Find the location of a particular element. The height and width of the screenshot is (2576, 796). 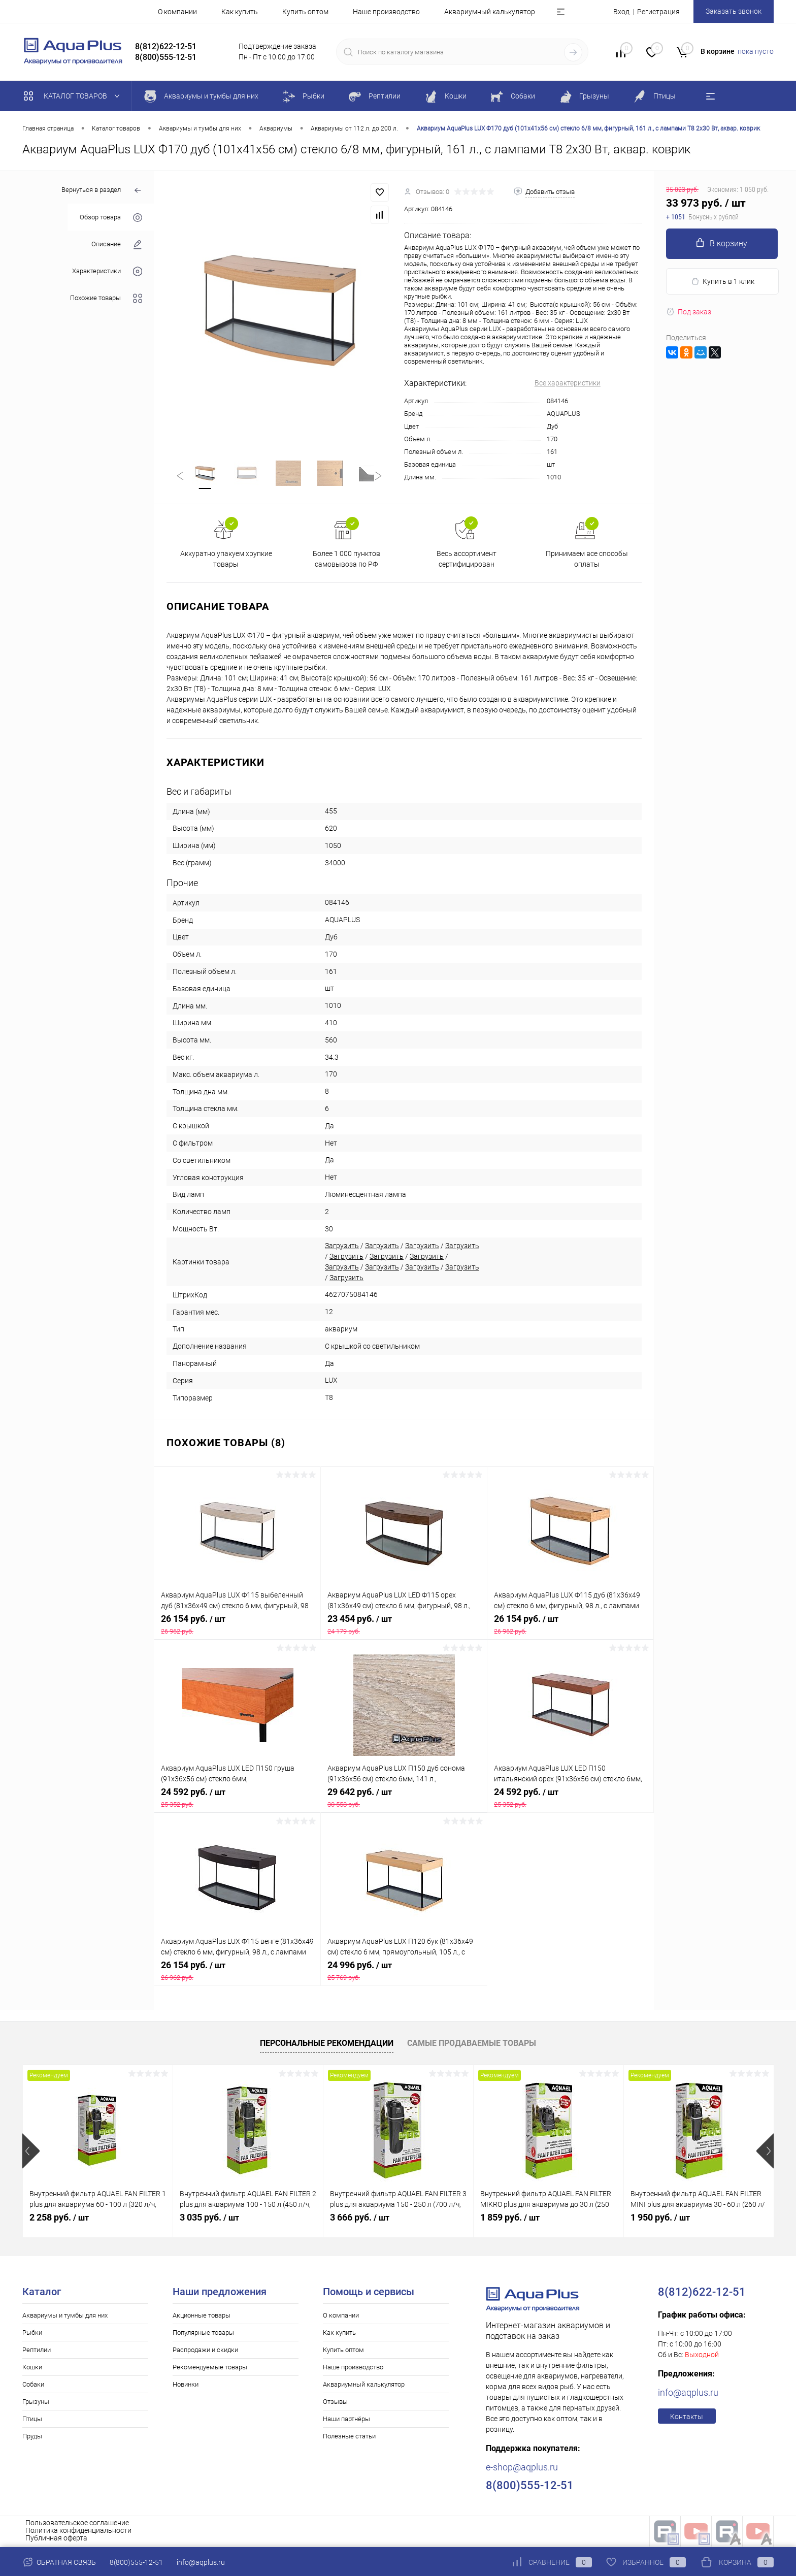

Самые продаваемые товары is located at coordinates (471, 2044).